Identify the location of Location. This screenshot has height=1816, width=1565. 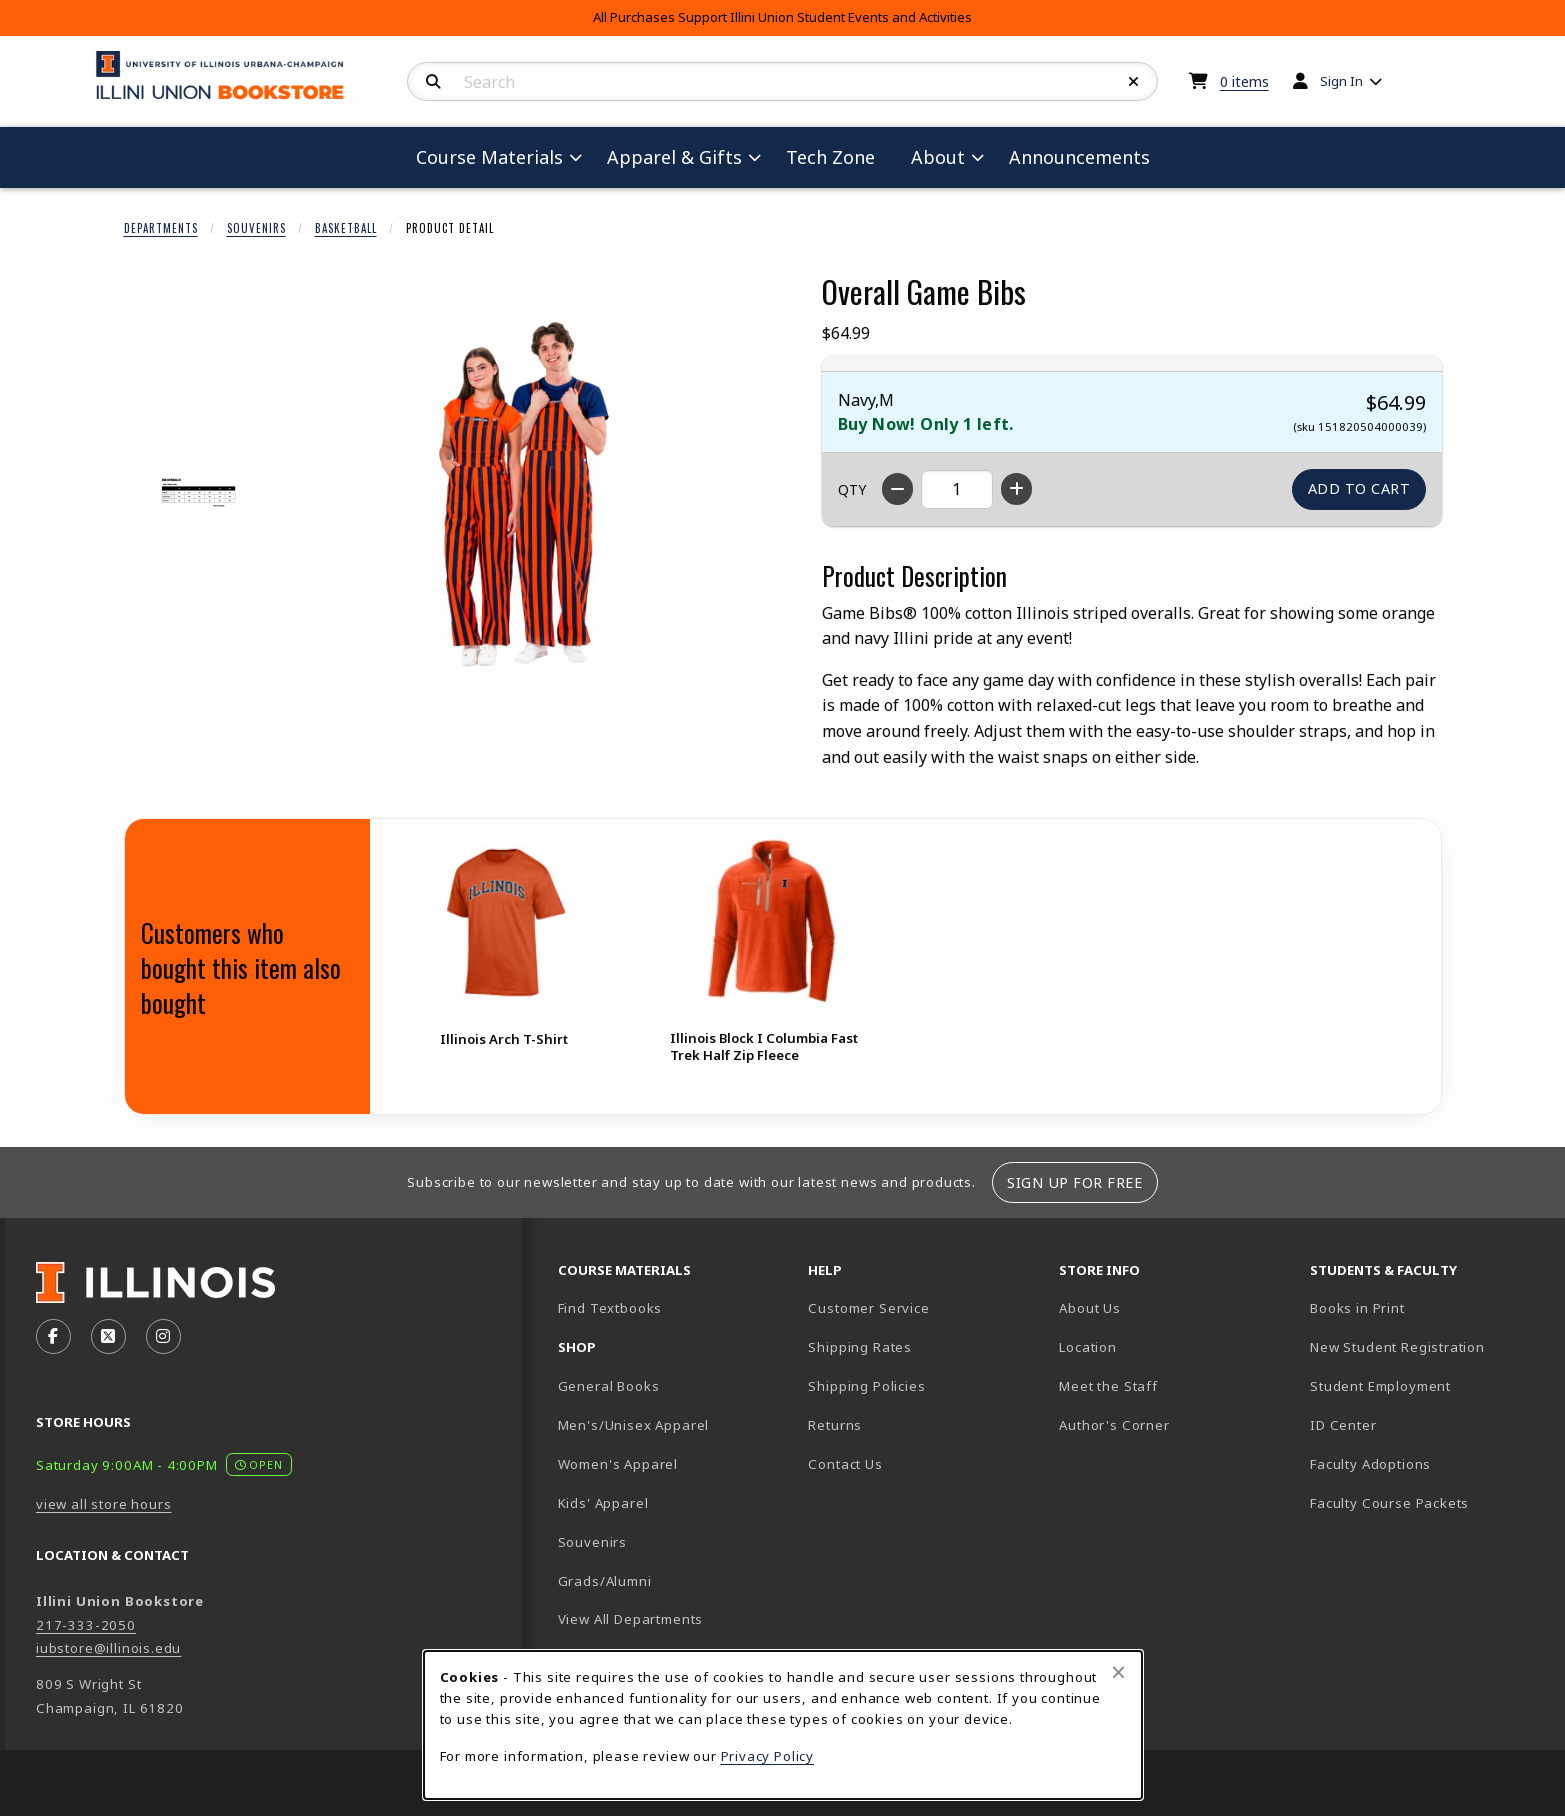
(1088, 1347).